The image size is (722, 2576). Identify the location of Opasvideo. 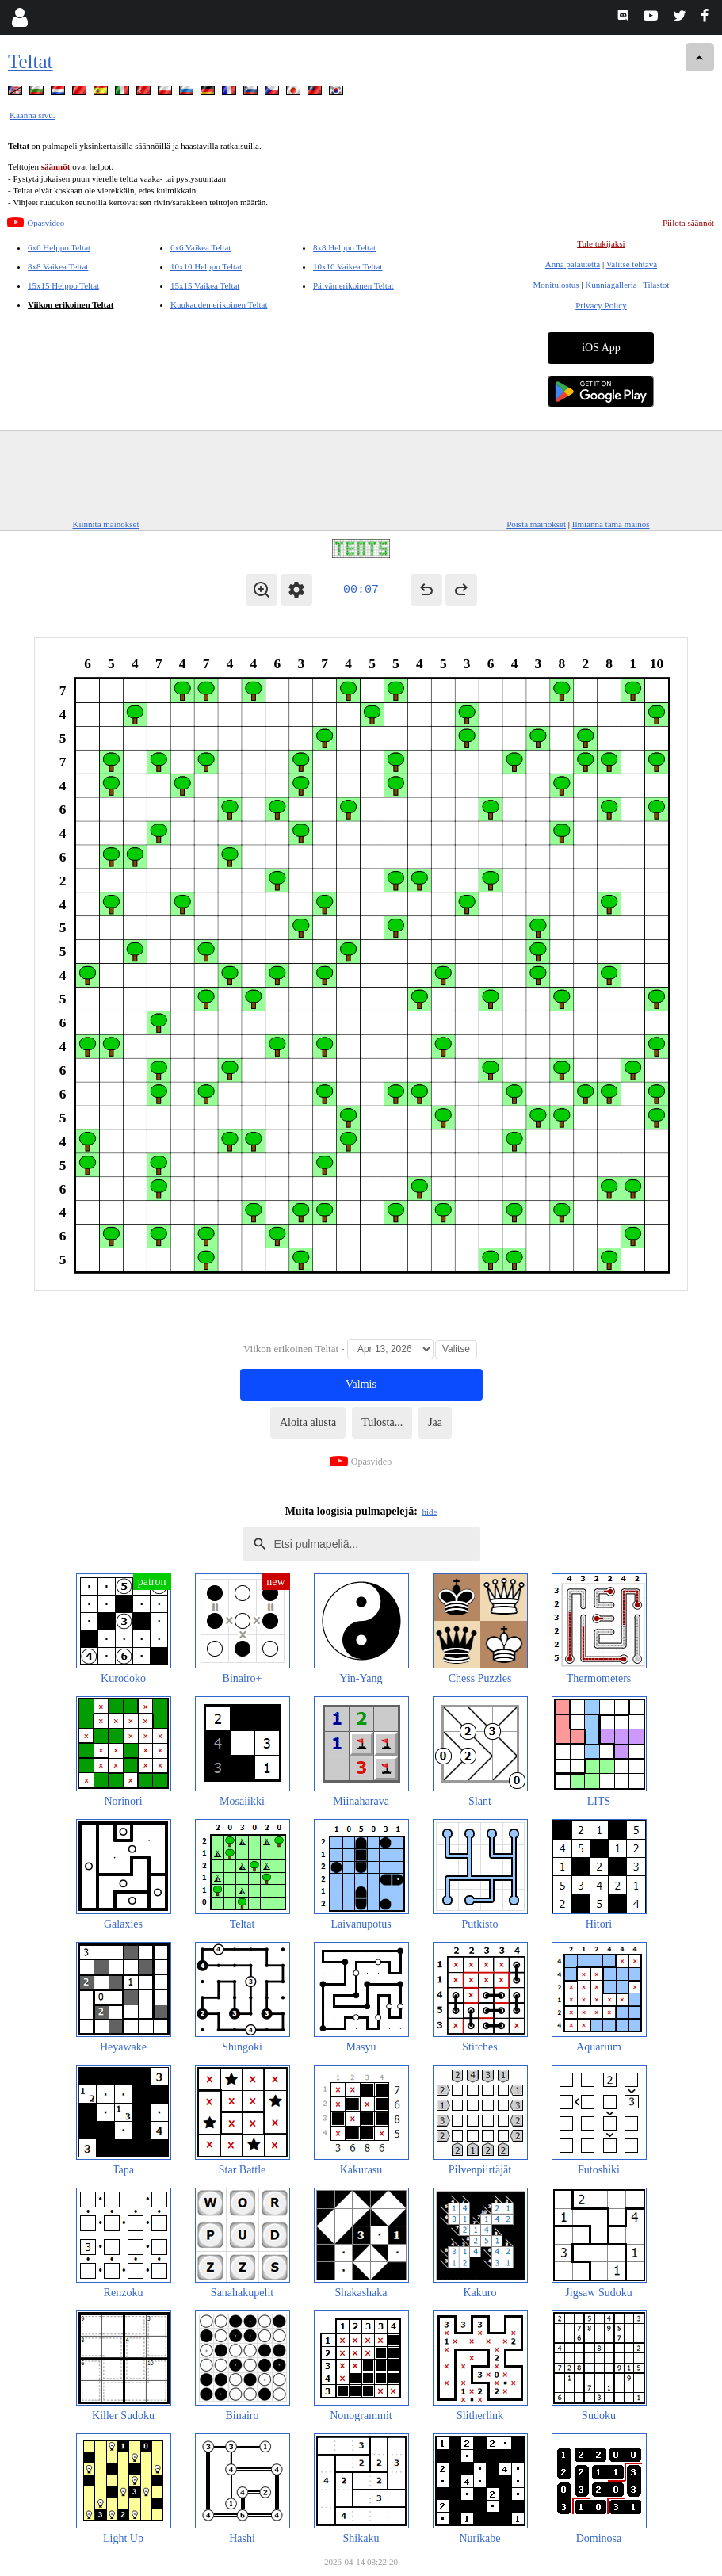
(45, 222).